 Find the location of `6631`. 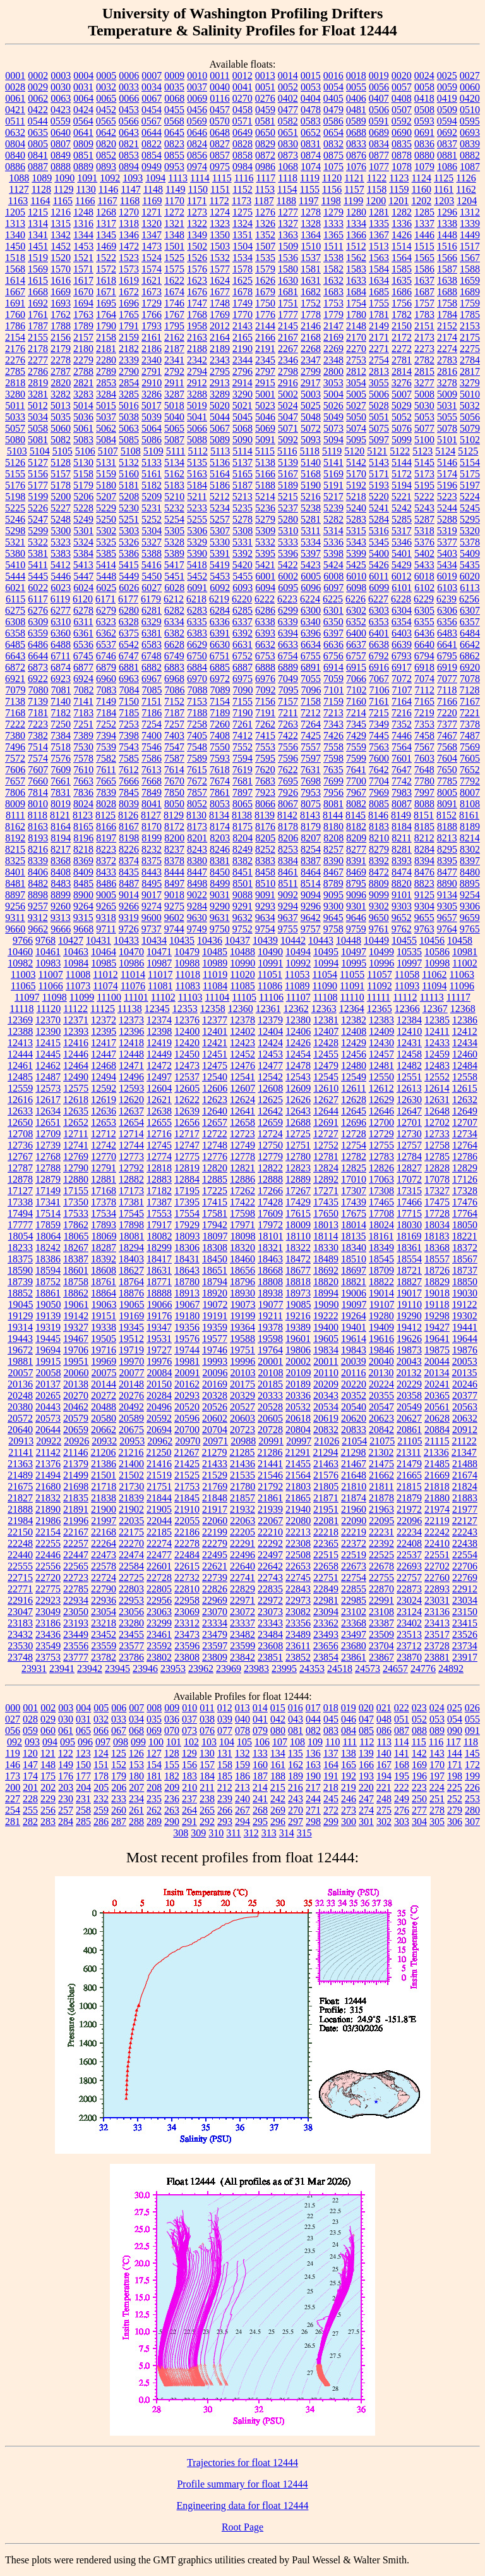

6631 is located at coordinates (242, 644).